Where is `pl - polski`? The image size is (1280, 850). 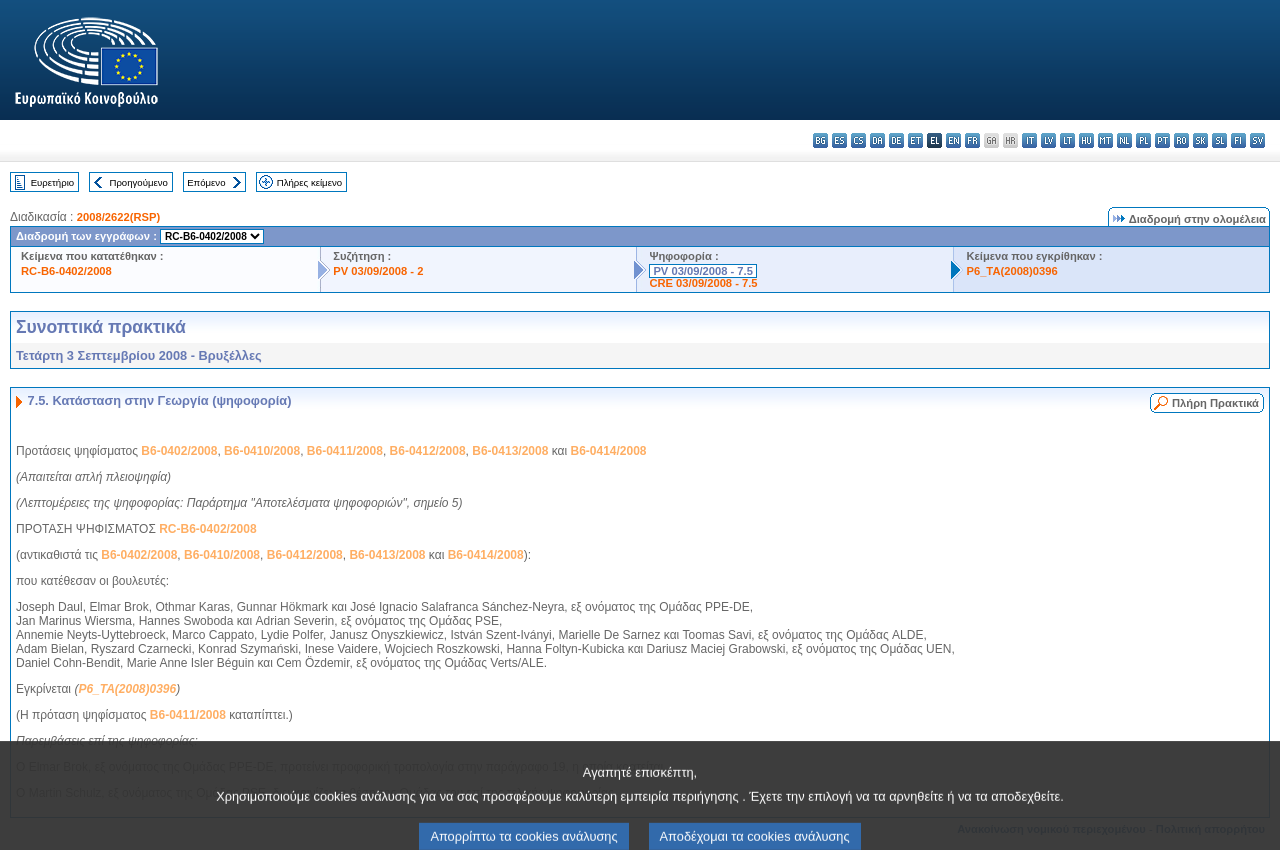 pl - polski is located at coordinates (1143, 140).